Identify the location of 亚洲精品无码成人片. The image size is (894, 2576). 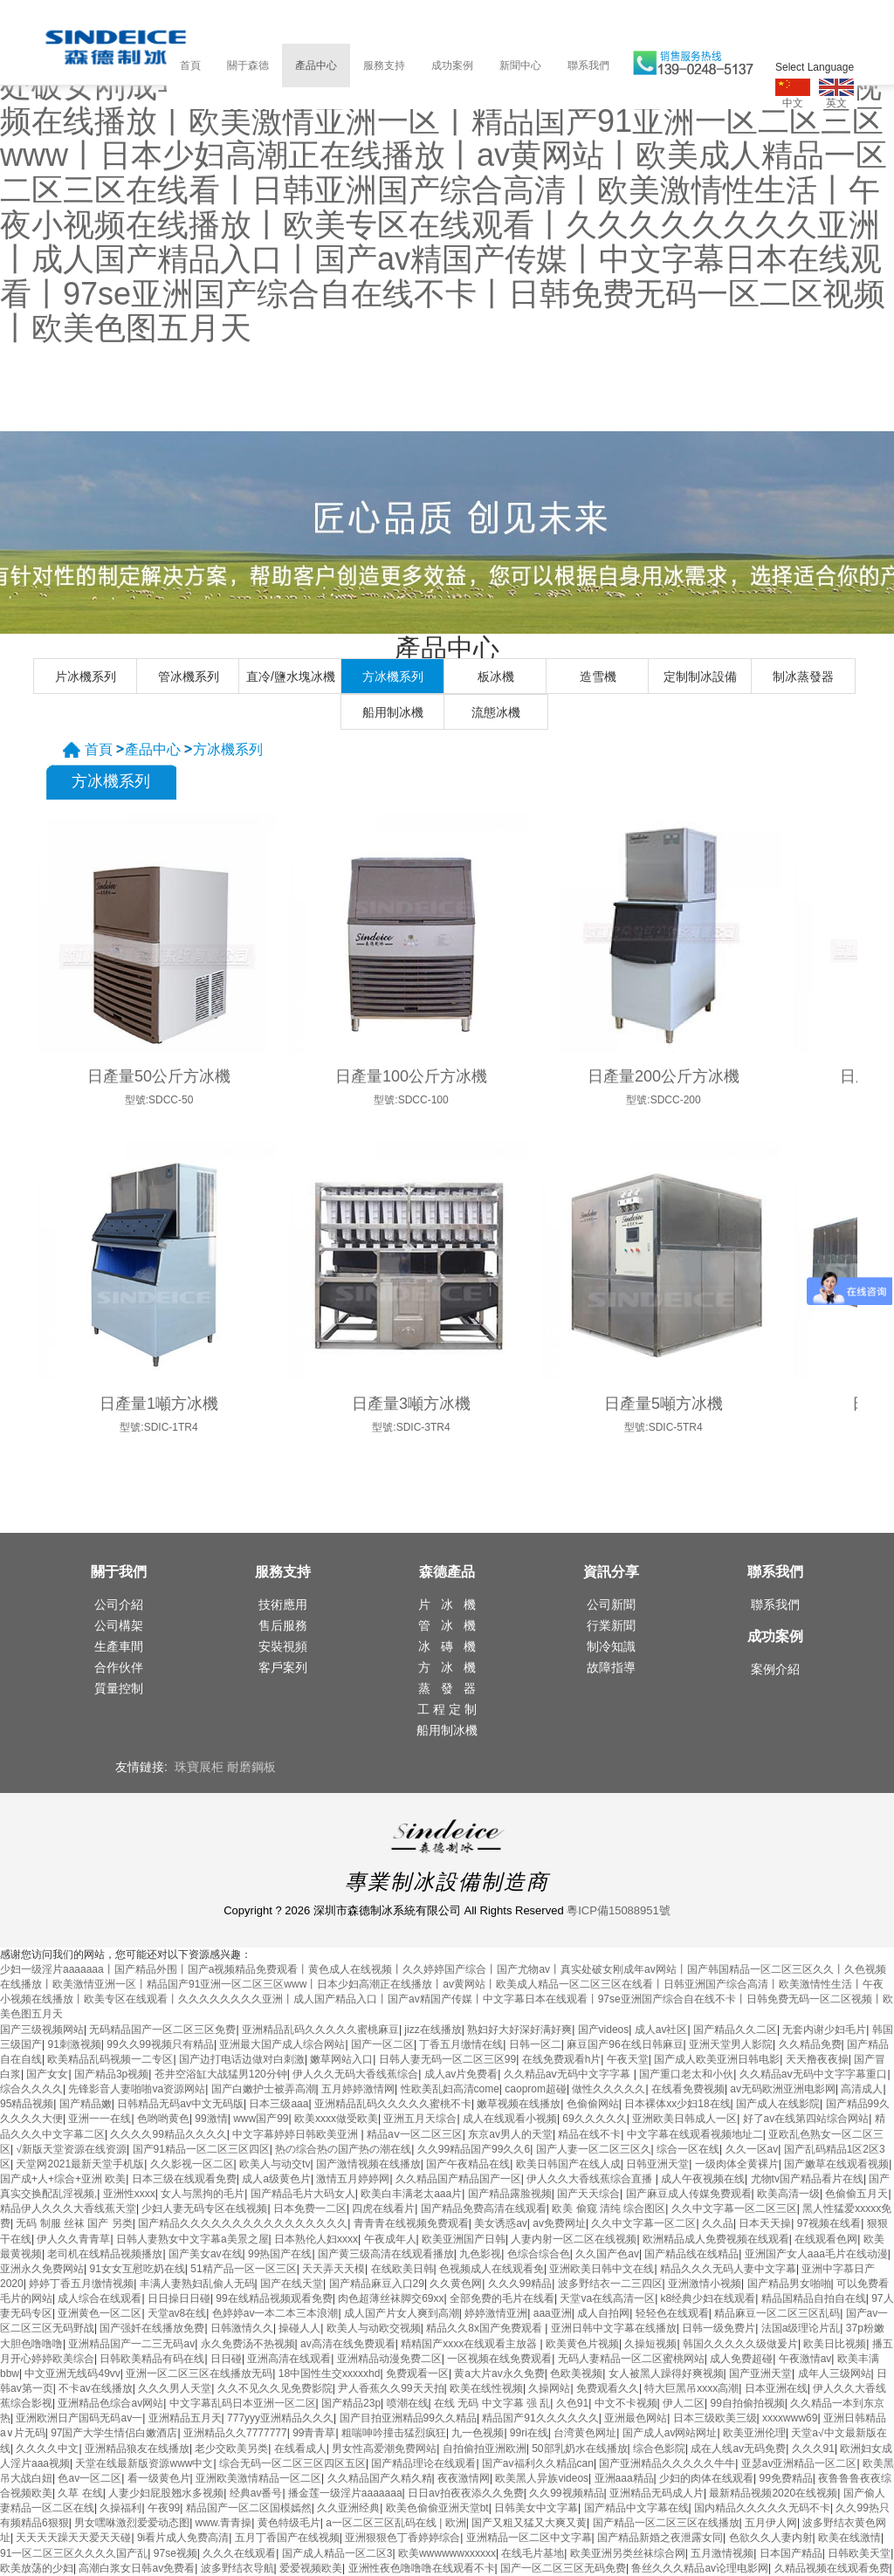
(656, 2493).